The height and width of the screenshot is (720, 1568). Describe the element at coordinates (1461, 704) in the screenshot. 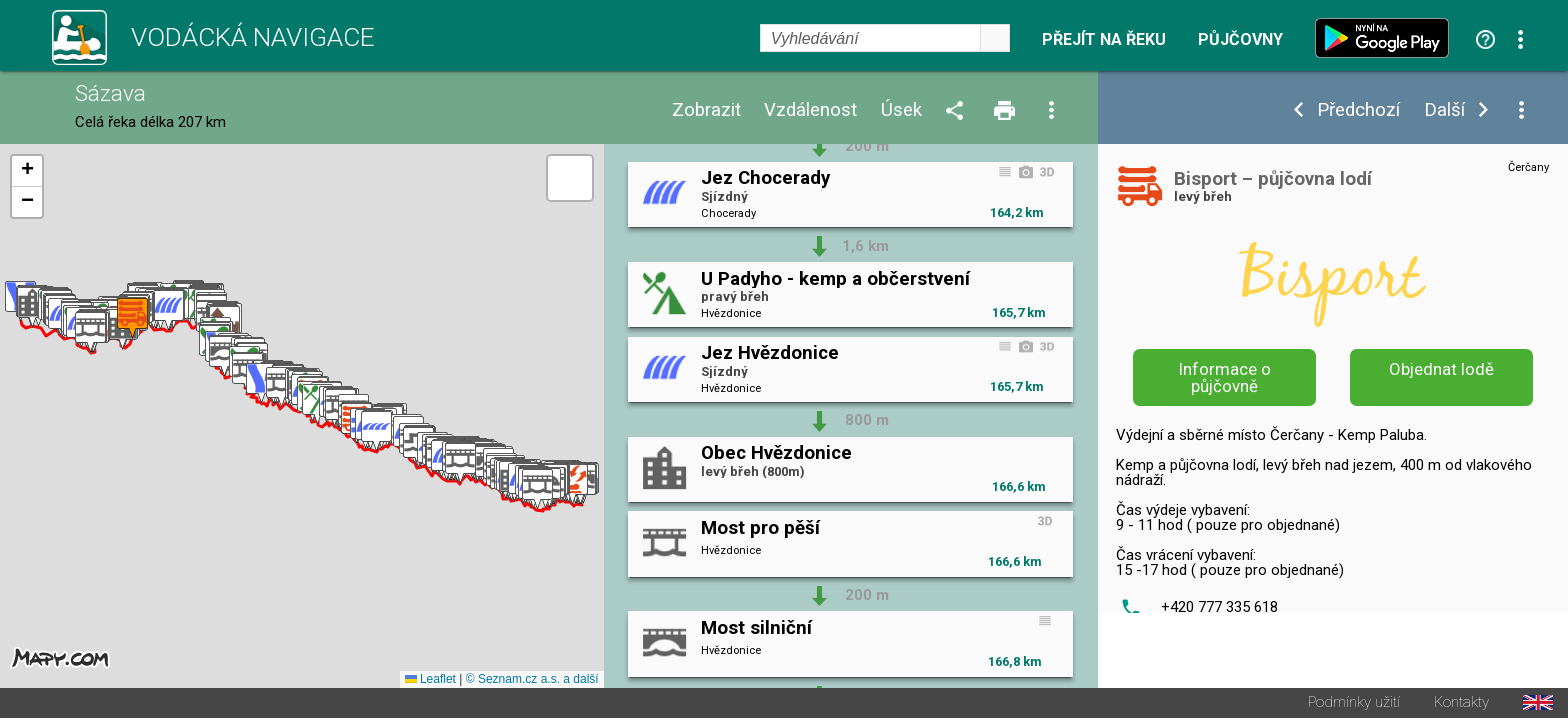

I see `Kontakty` at that location.